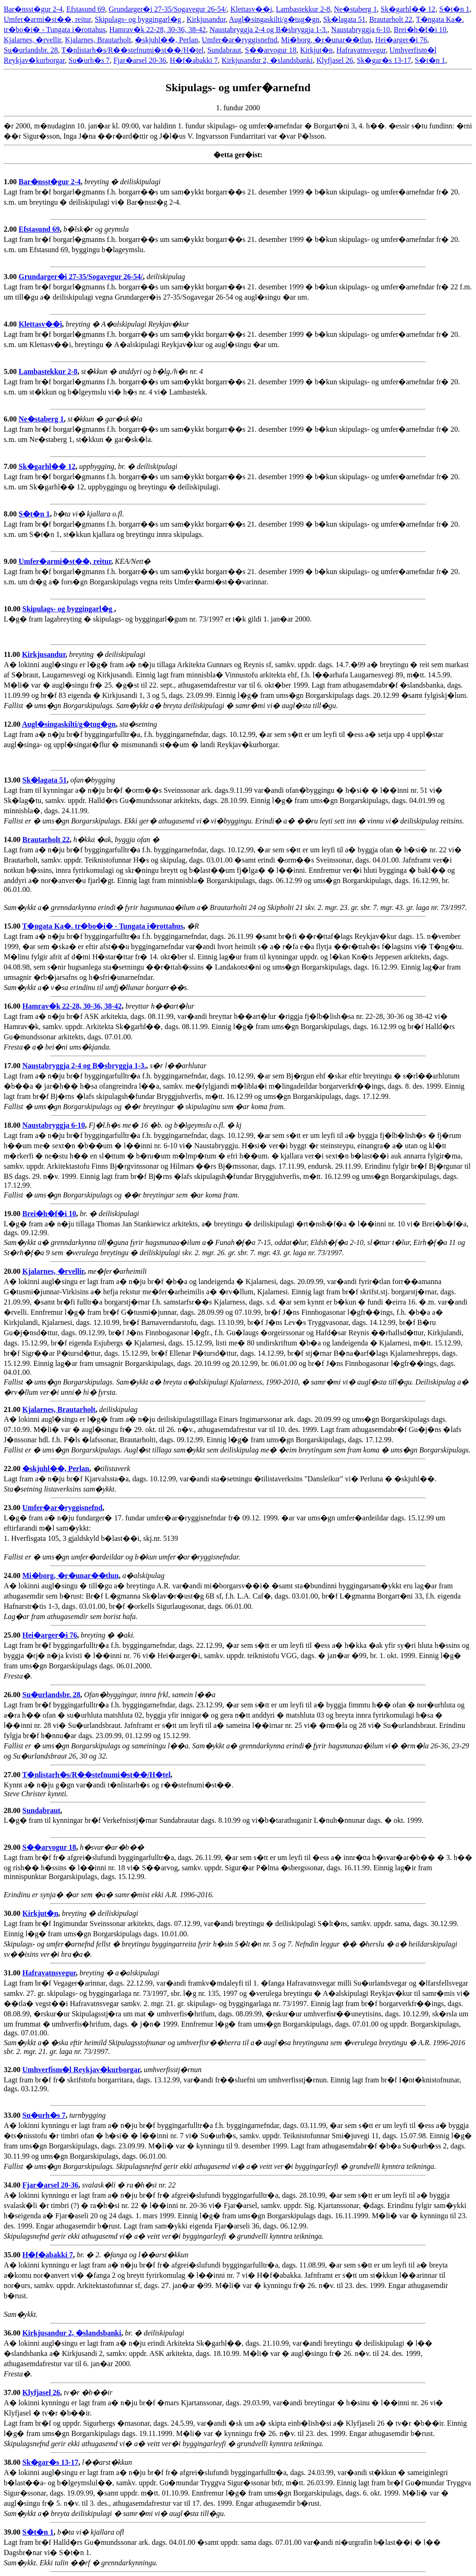 This screenshot has width=476, height=2576. I want to click on Sundabraut, so click(224, 50).